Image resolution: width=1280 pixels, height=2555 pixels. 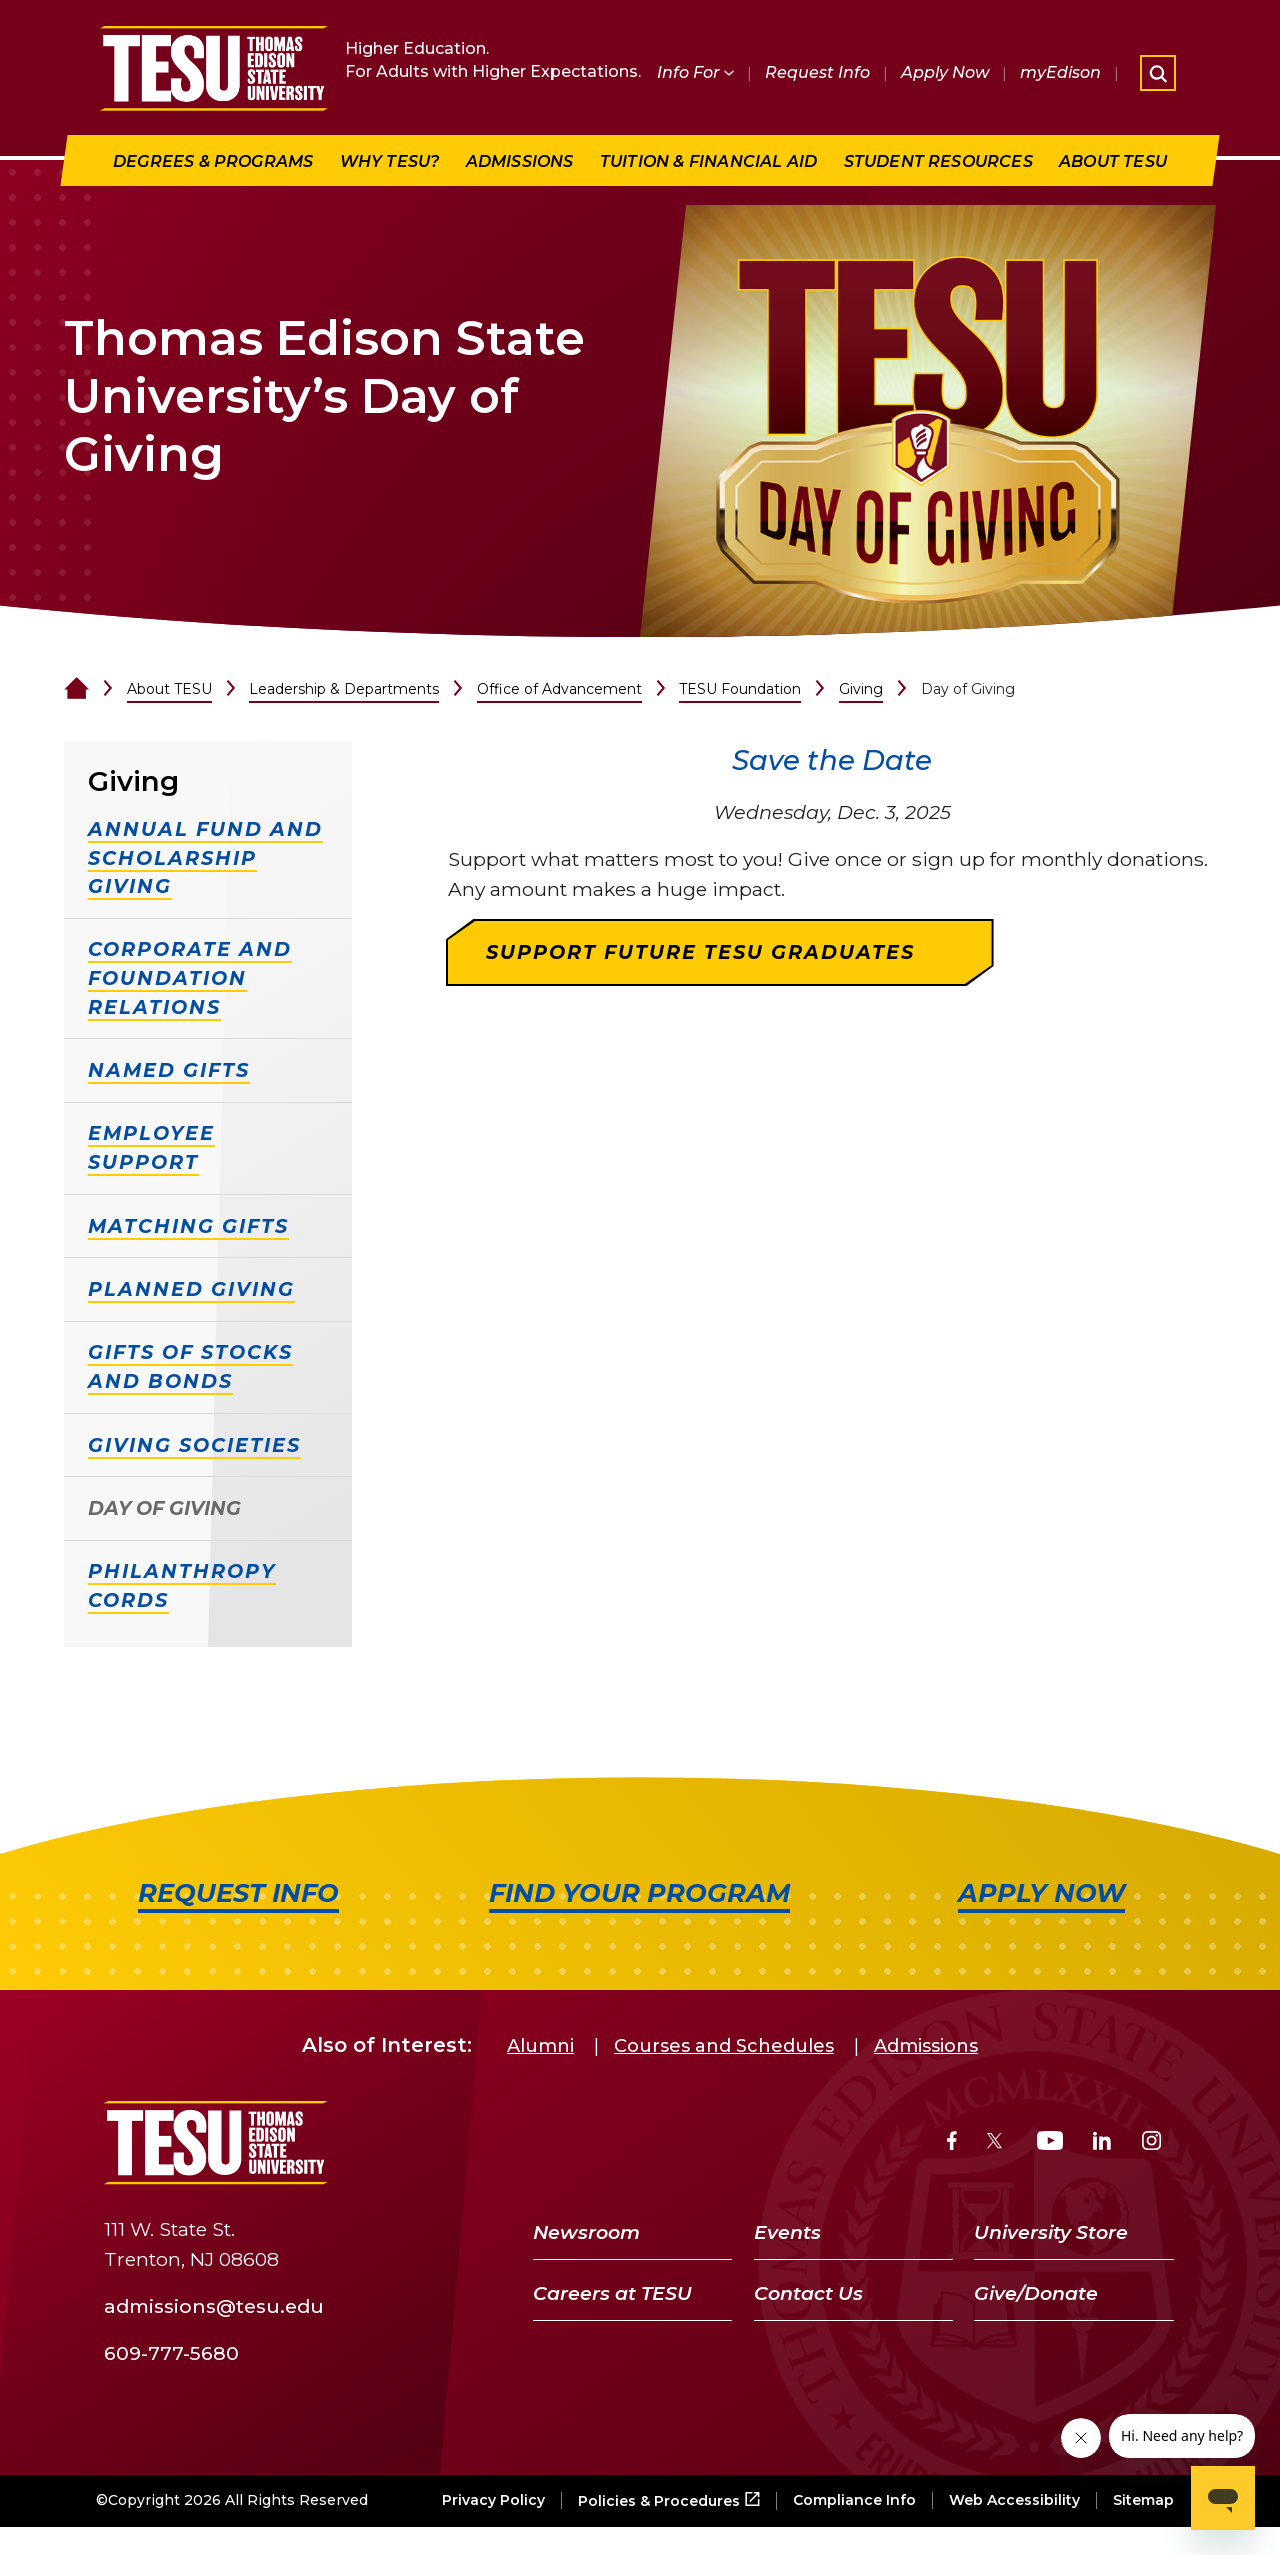 What do you see at coordinates (952, 2143) in the screenshot?
I see `[Facebook]` at bounding box center [952, 2143].